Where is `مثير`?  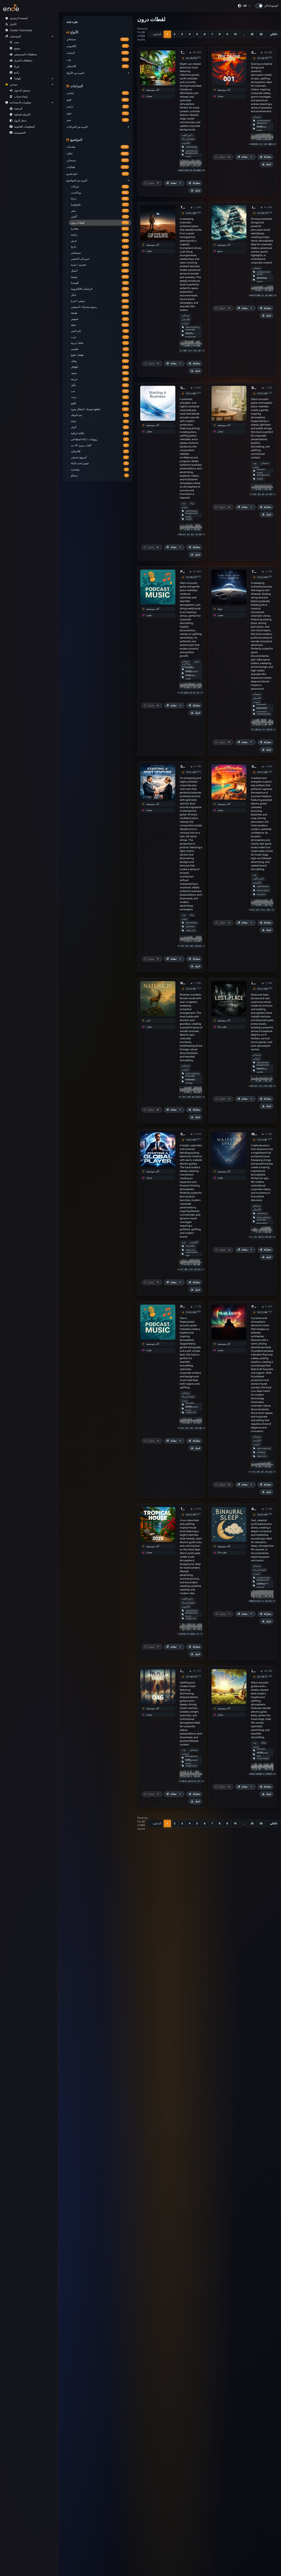 مثير is located at coordinates (98, 120).